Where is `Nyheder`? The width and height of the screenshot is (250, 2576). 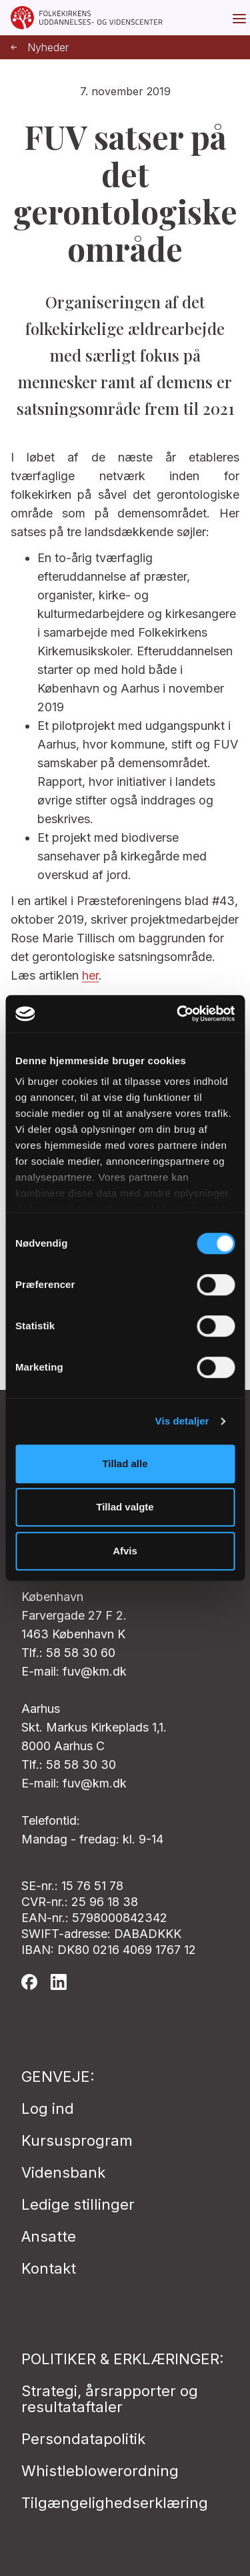
Nyheder is located at coordinates (40, 47).